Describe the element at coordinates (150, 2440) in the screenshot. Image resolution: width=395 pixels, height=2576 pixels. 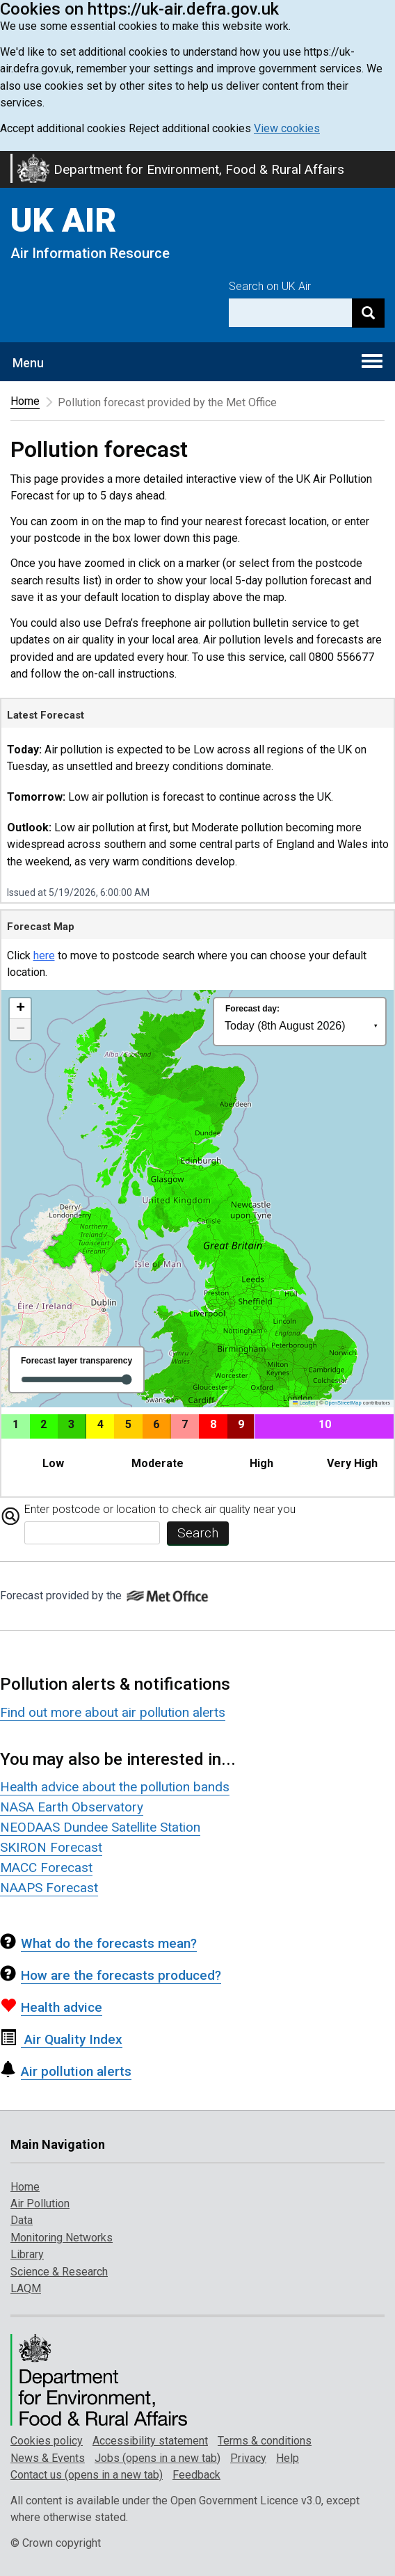
I see `Accessibility statement` at that location.